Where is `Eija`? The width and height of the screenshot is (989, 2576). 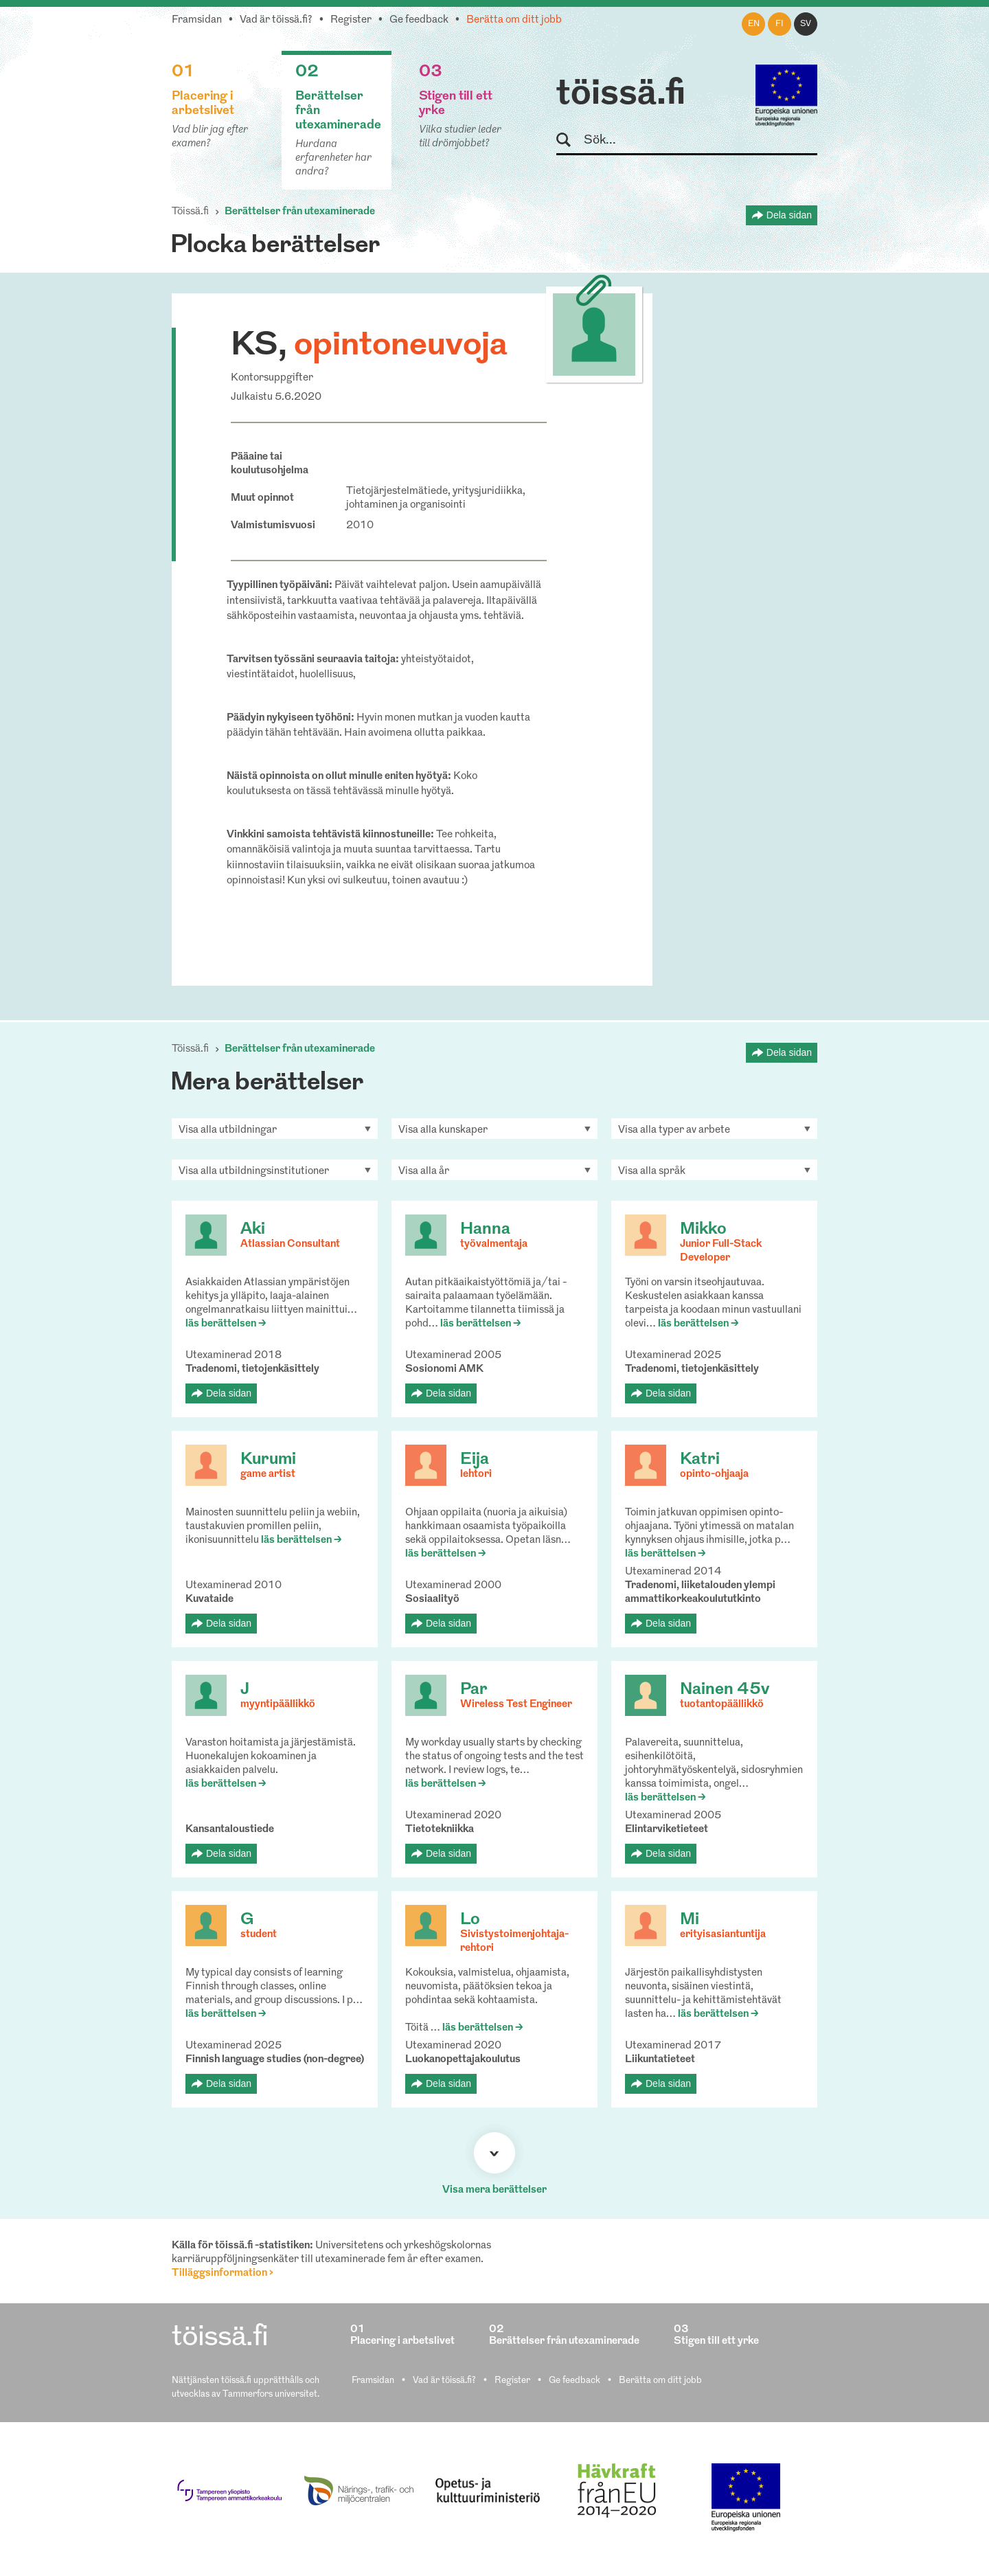 Eija is located at coordinates (474, 1459).